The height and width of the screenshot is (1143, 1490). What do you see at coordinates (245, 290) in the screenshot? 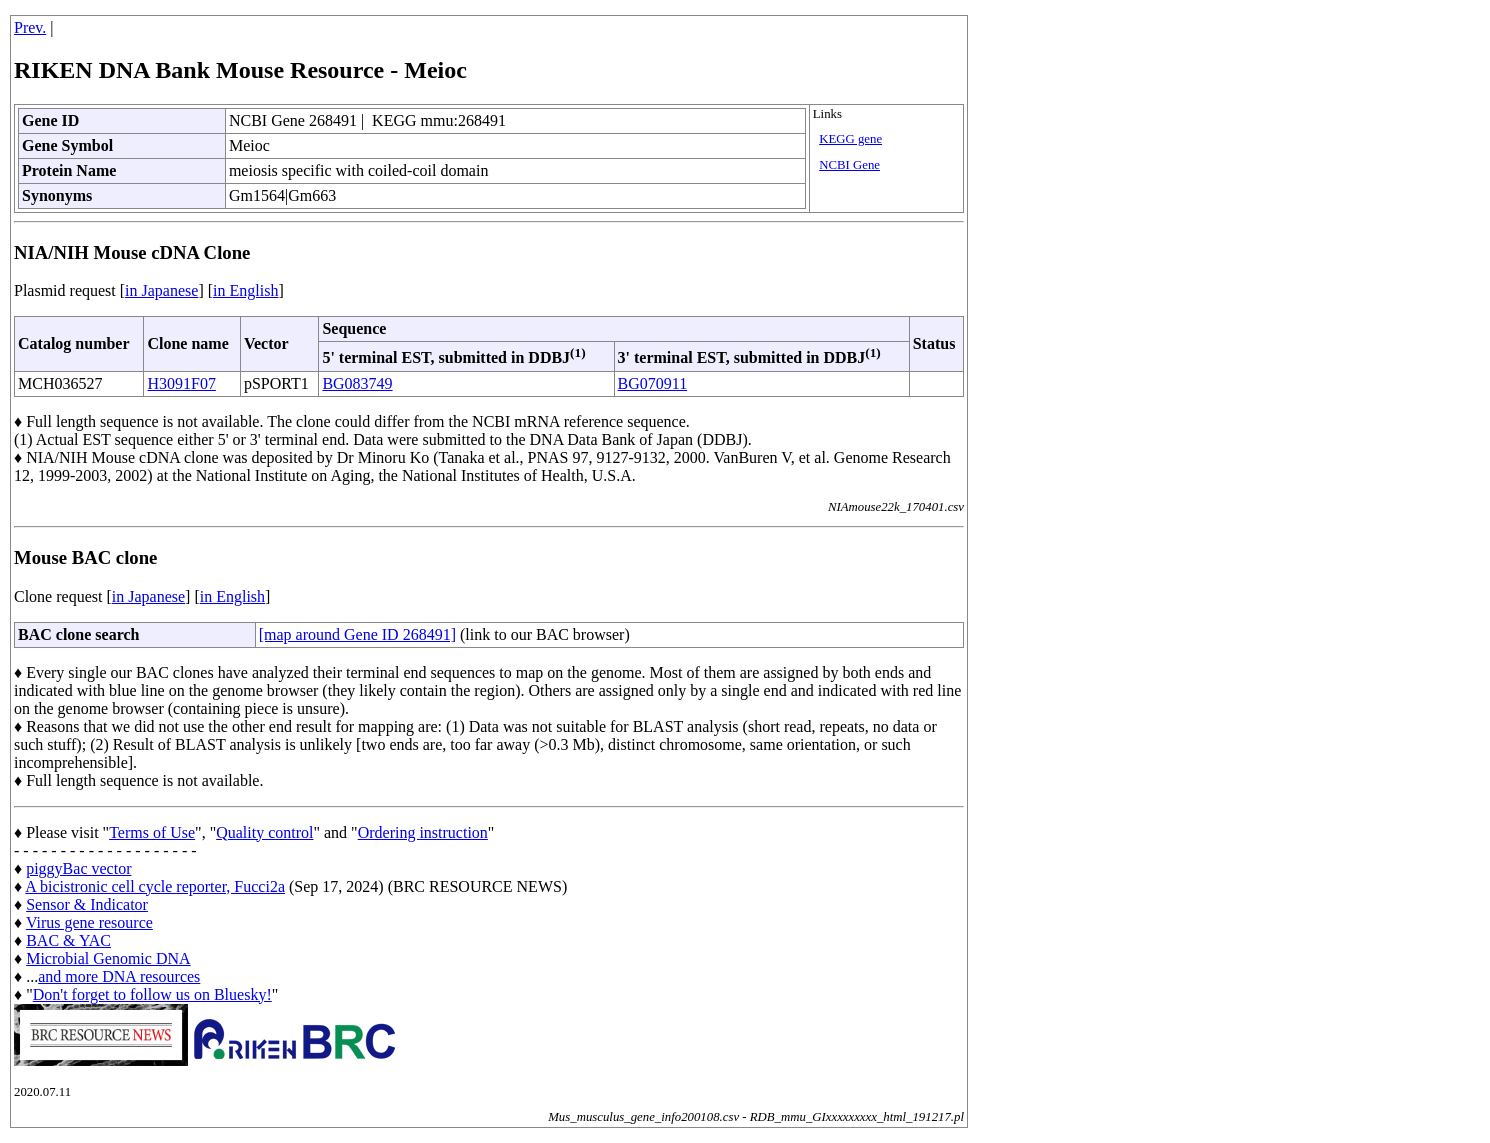
I see `in English` at bounding box center [245, 290].